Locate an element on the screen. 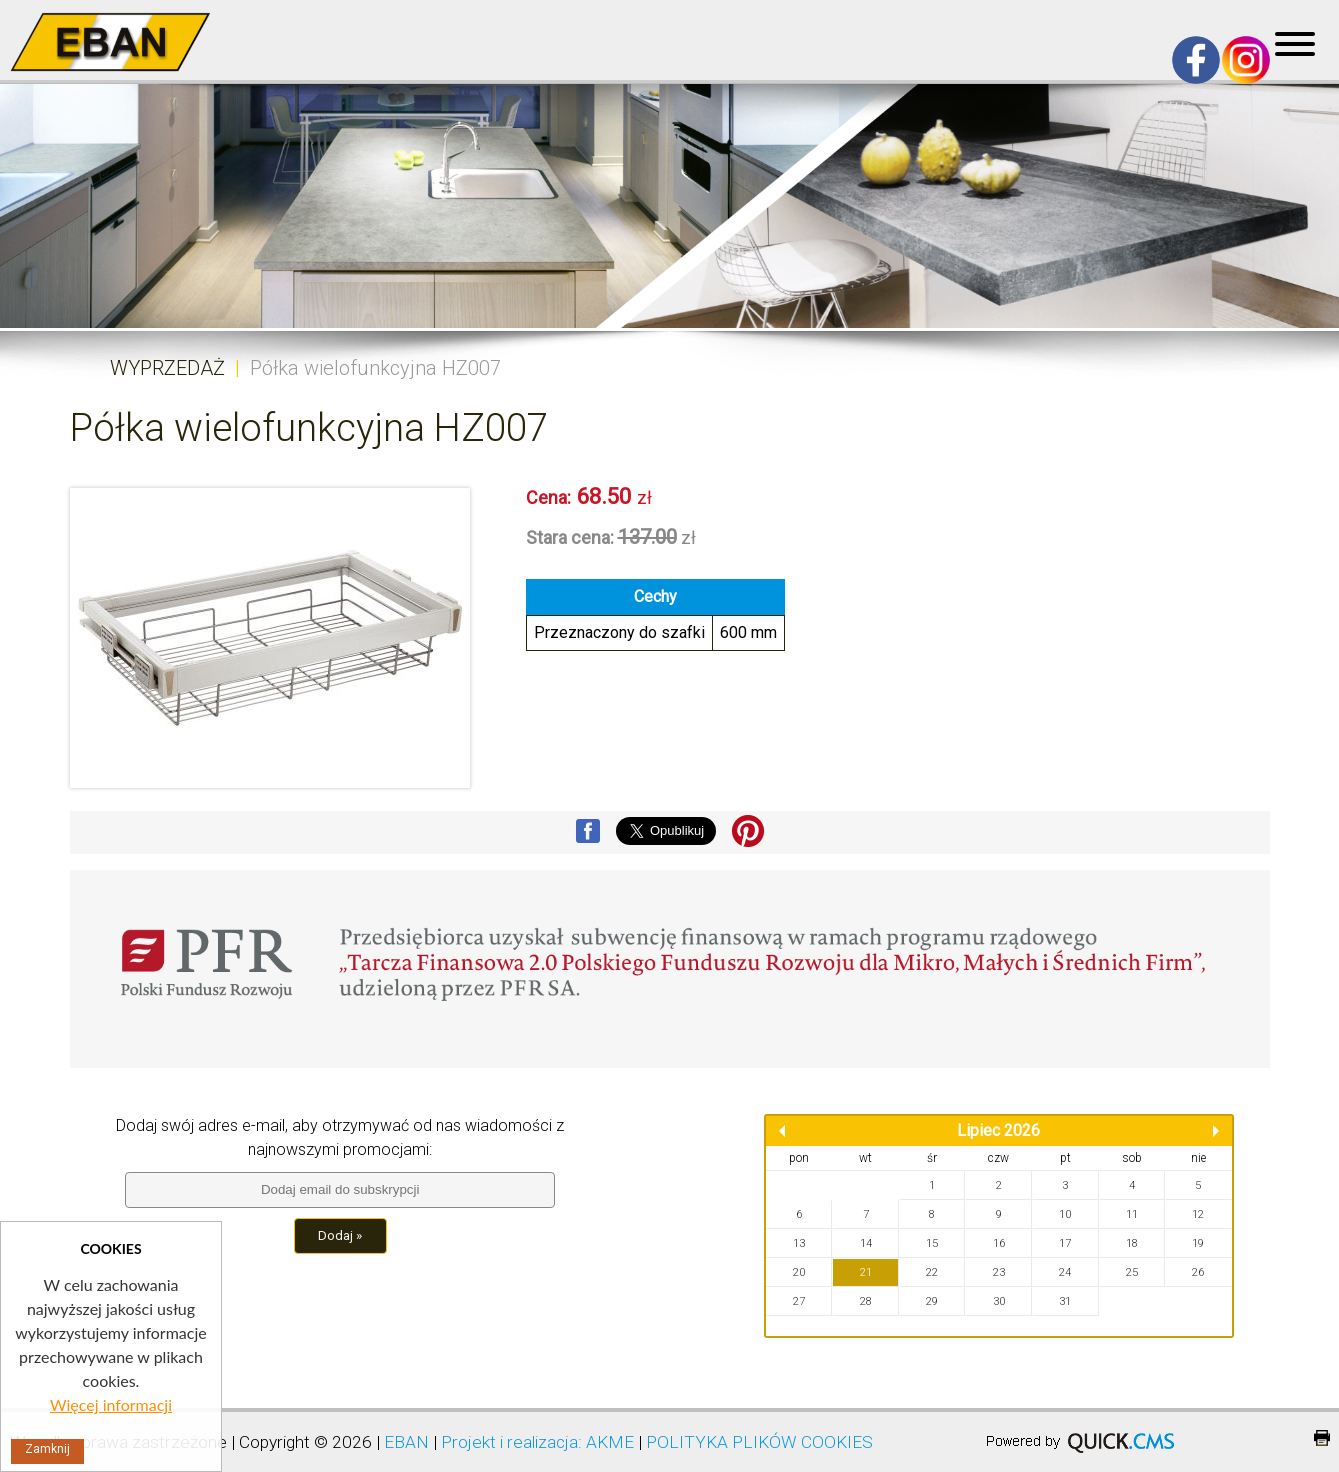 The image size is (1339, 1472). POLITYKA PLIKÓW COOKIES is located at coordinates (759, 1442).